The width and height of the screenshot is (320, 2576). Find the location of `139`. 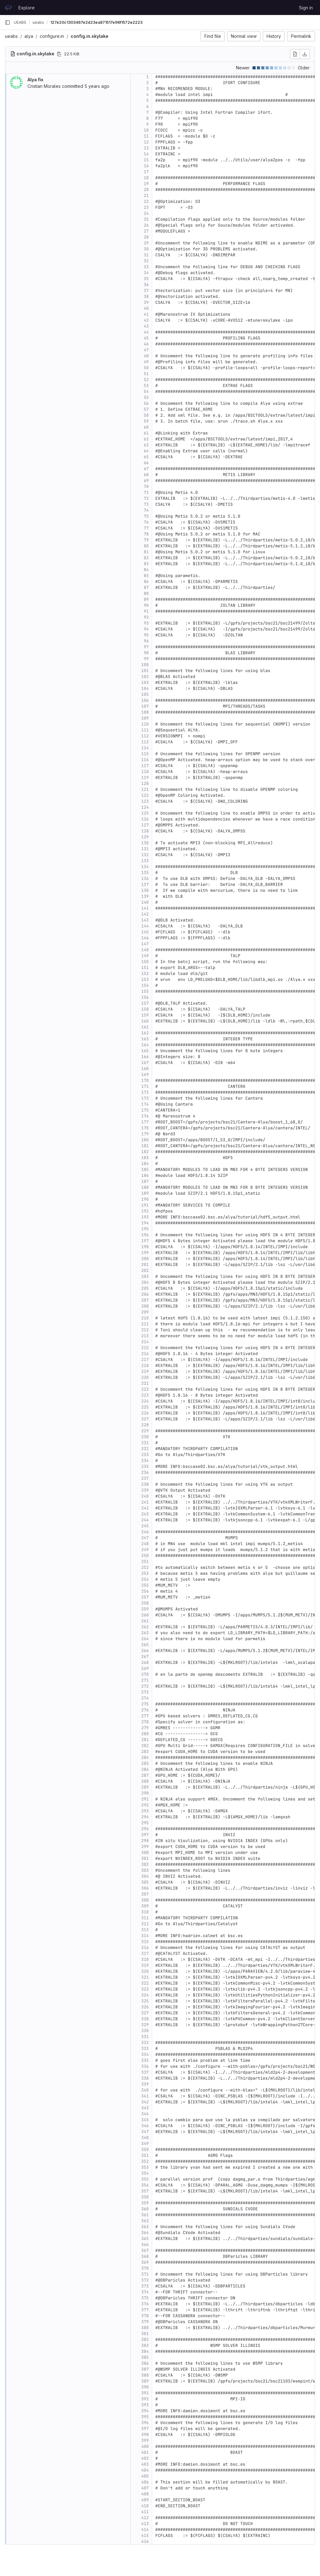

139 is located at coordinates (145, 896).